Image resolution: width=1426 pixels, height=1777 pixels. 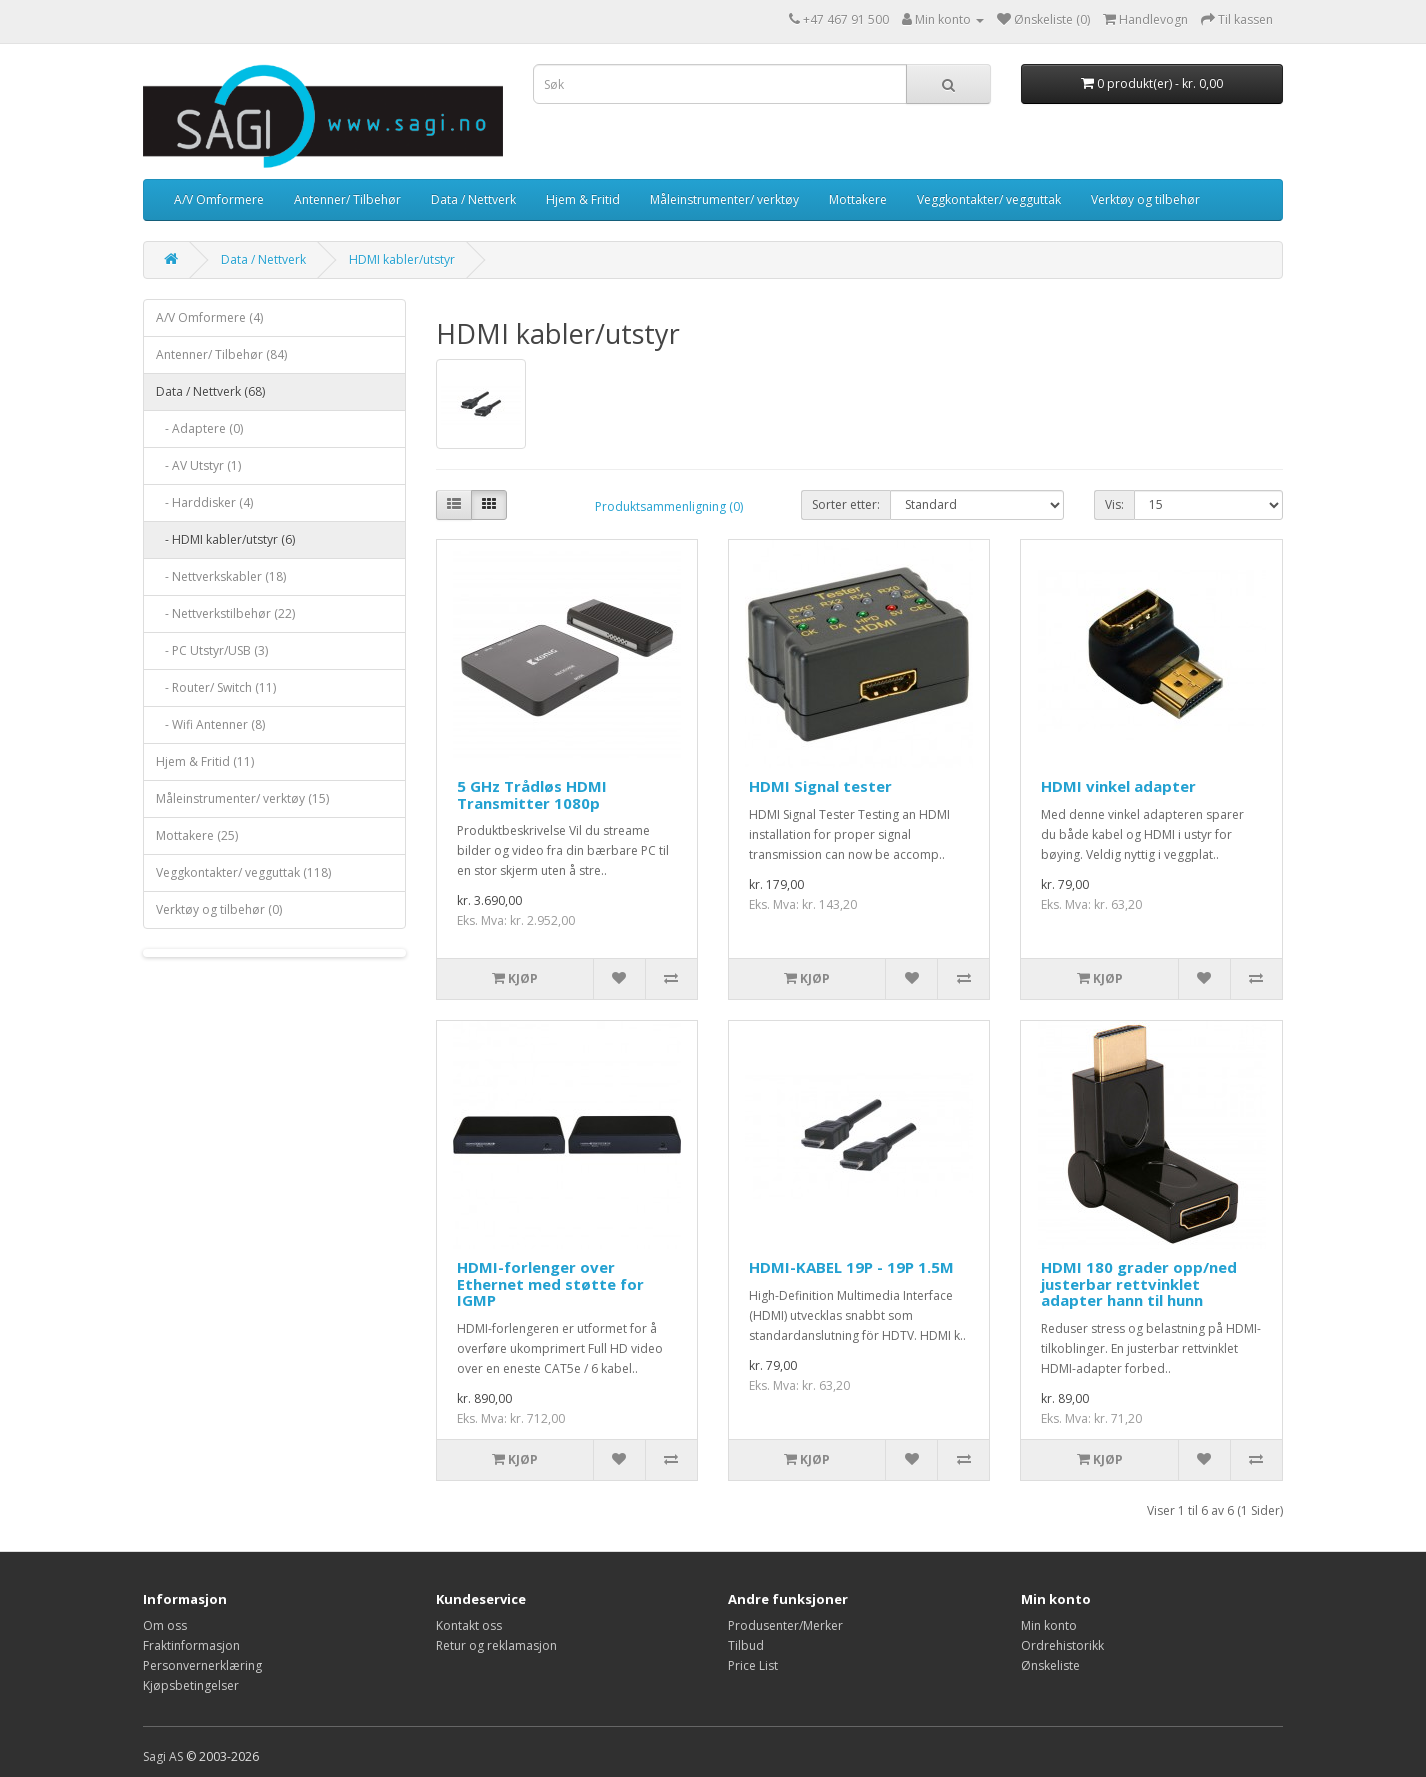 I want to click on - HDMI kabler/utstyr (6), so click(x=225, y=539).